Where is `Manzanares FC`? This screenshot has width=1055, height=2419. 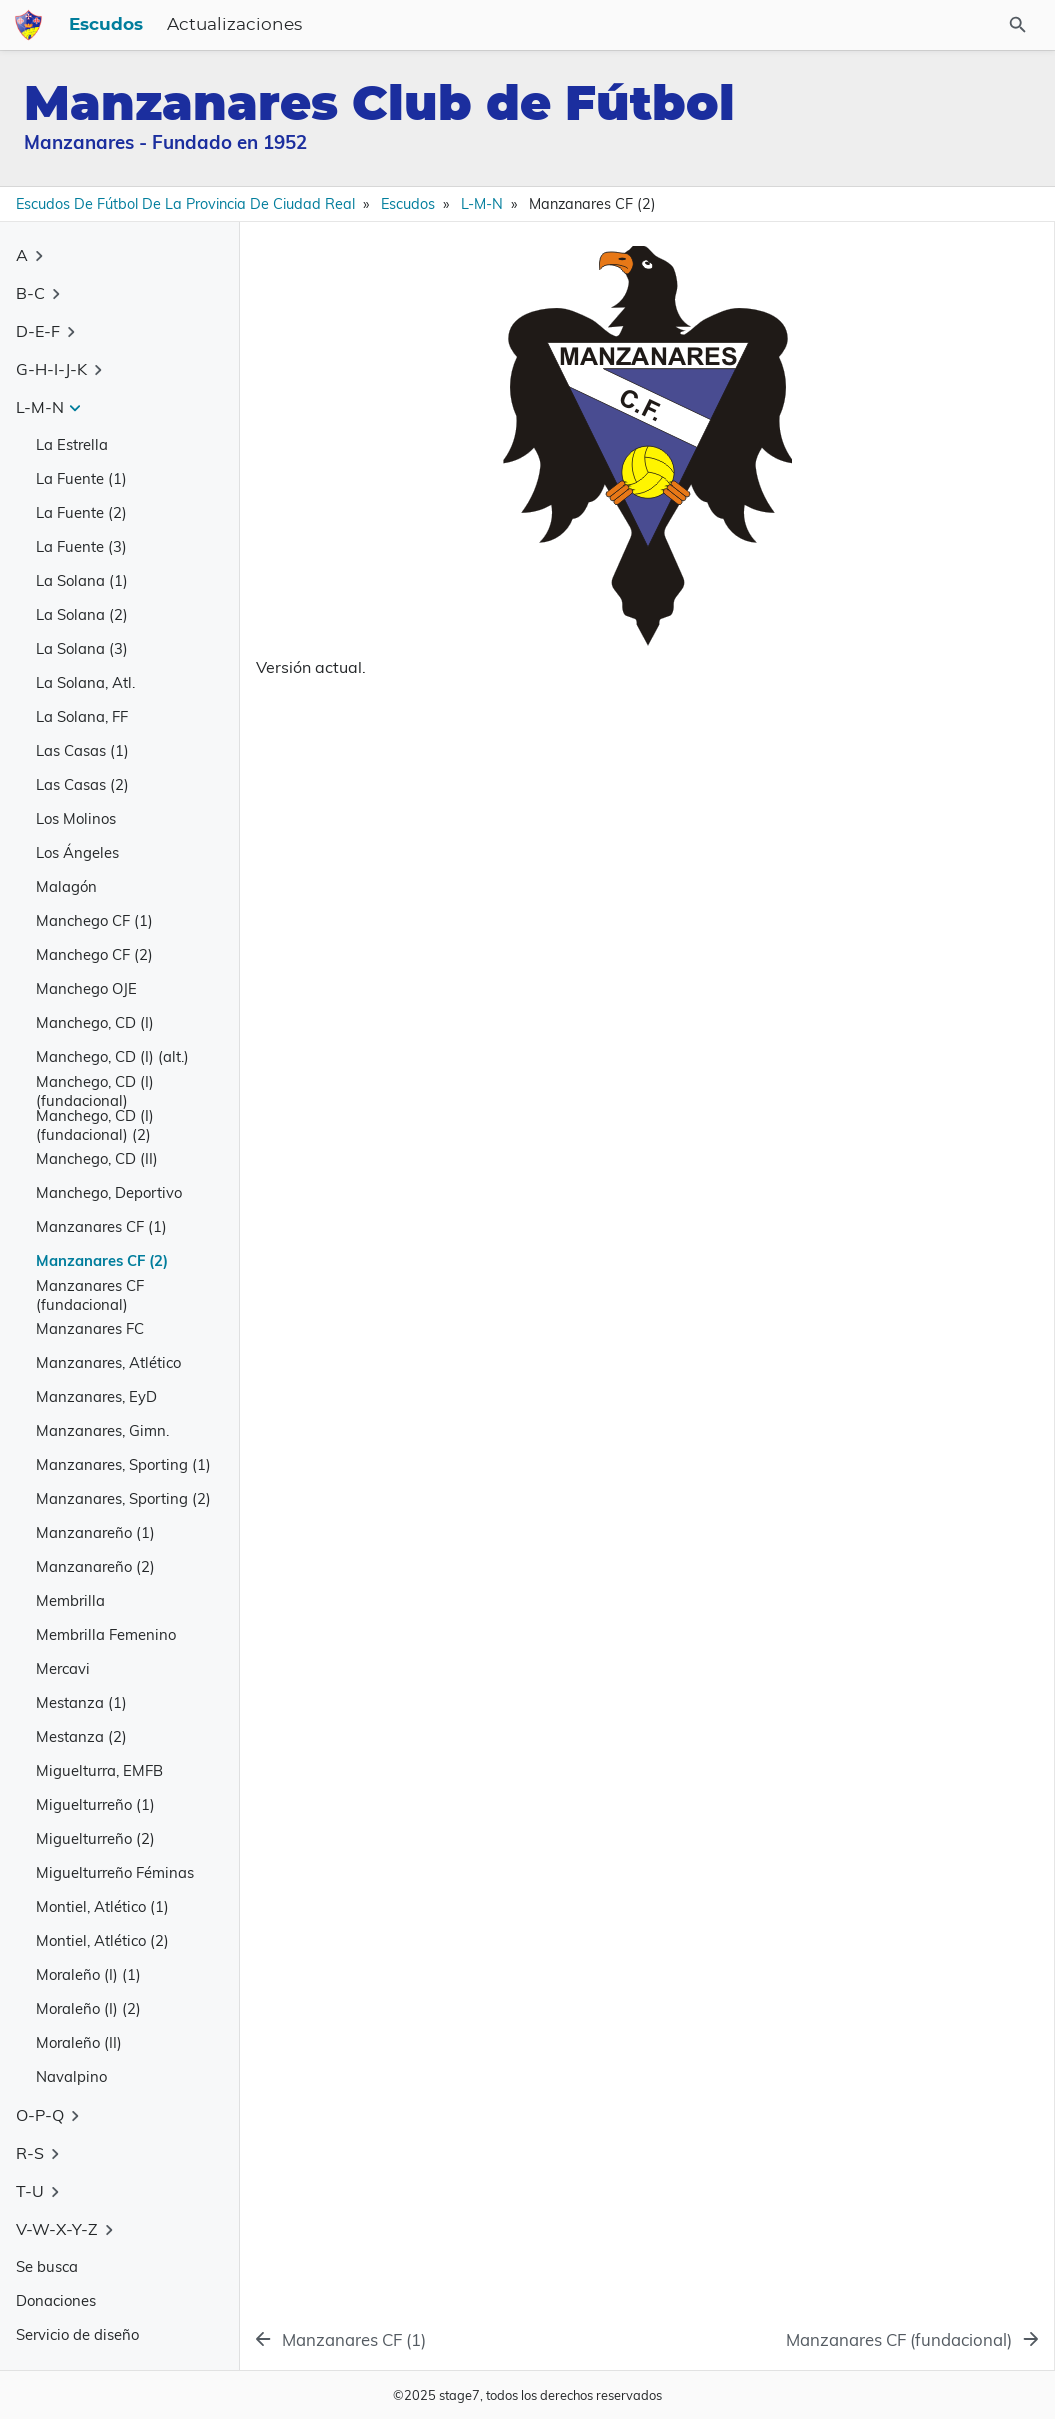
Manzanares FC is located at coordinates (90, 1328).